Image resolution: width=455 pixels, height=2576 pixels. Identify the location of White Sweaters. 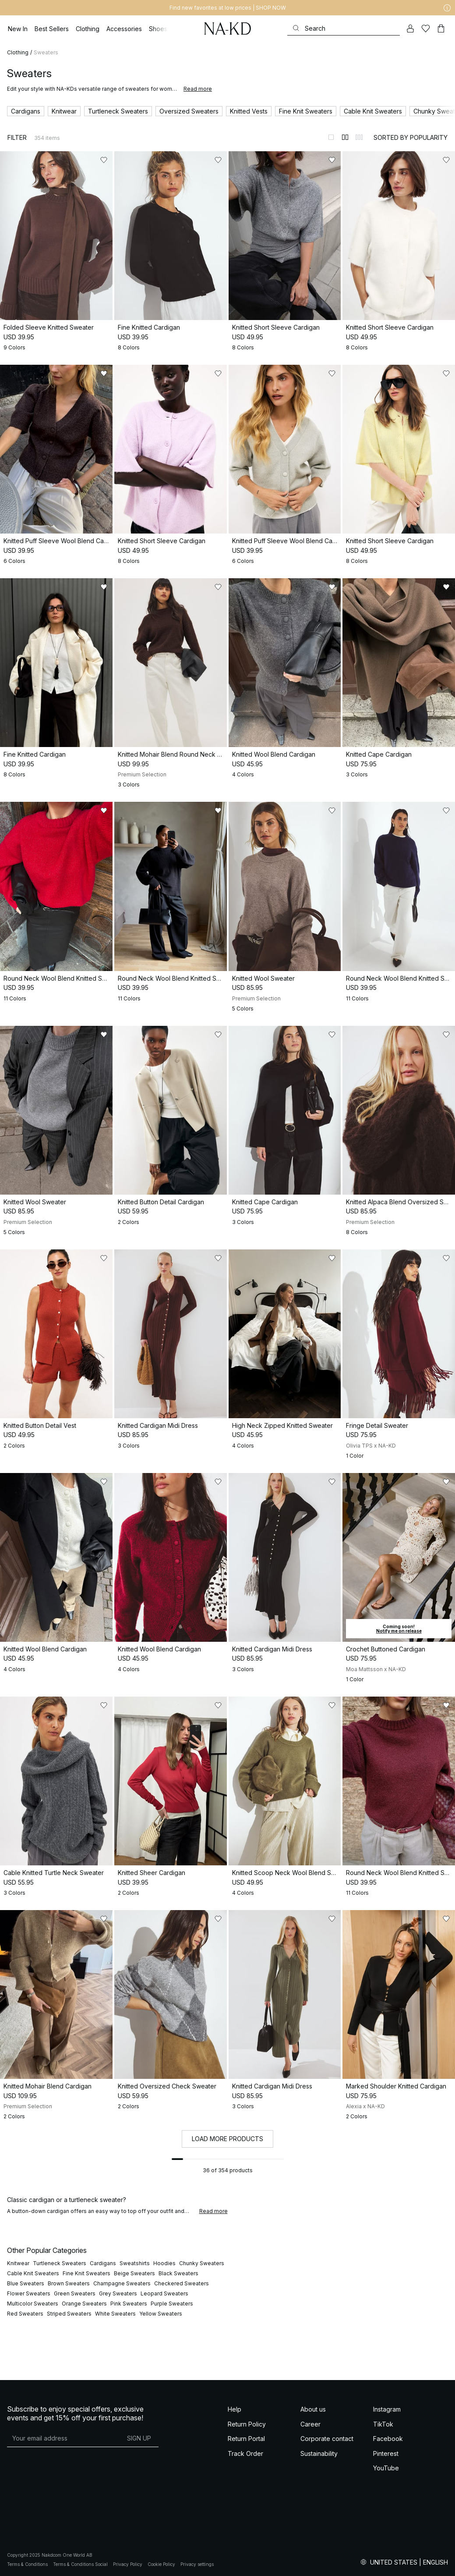
(115, 2313).